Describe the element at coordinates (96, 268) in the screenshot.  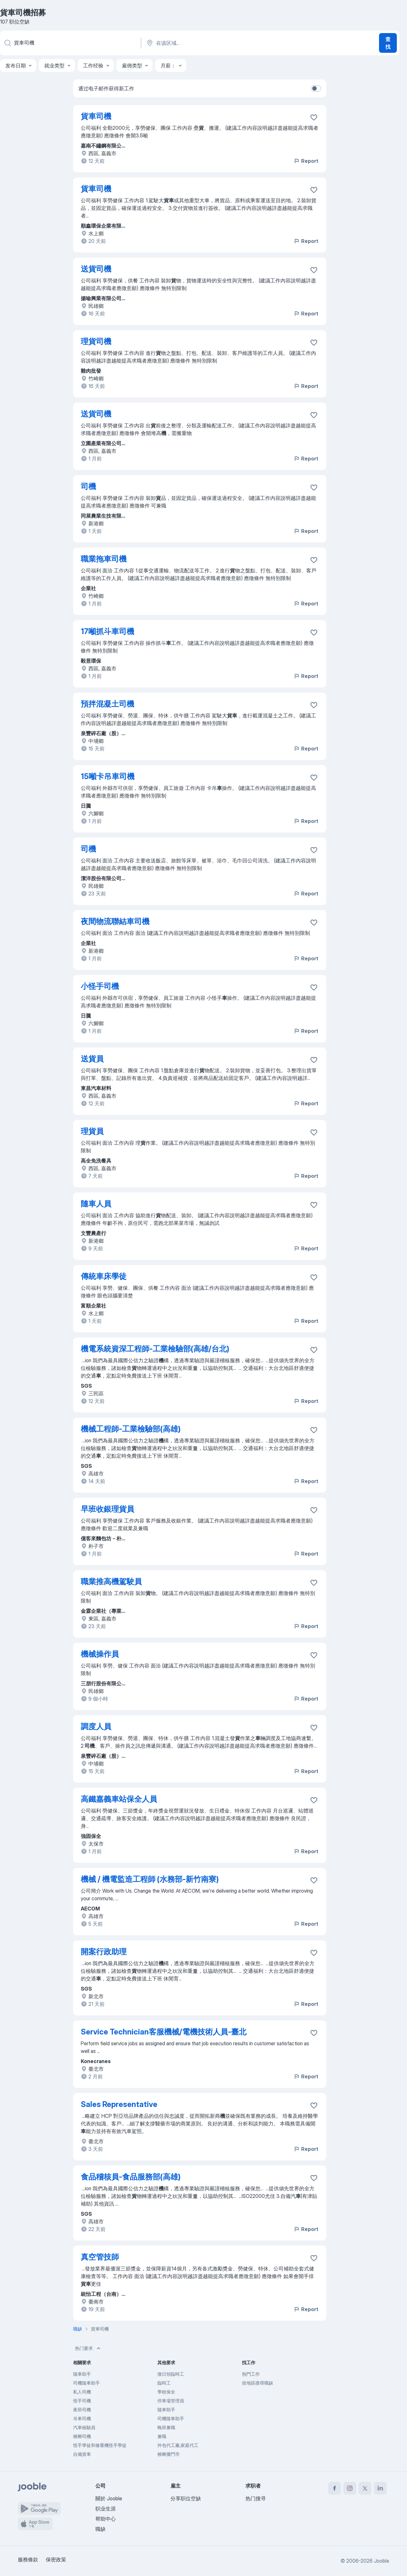
I see `送貨司機` at that location.